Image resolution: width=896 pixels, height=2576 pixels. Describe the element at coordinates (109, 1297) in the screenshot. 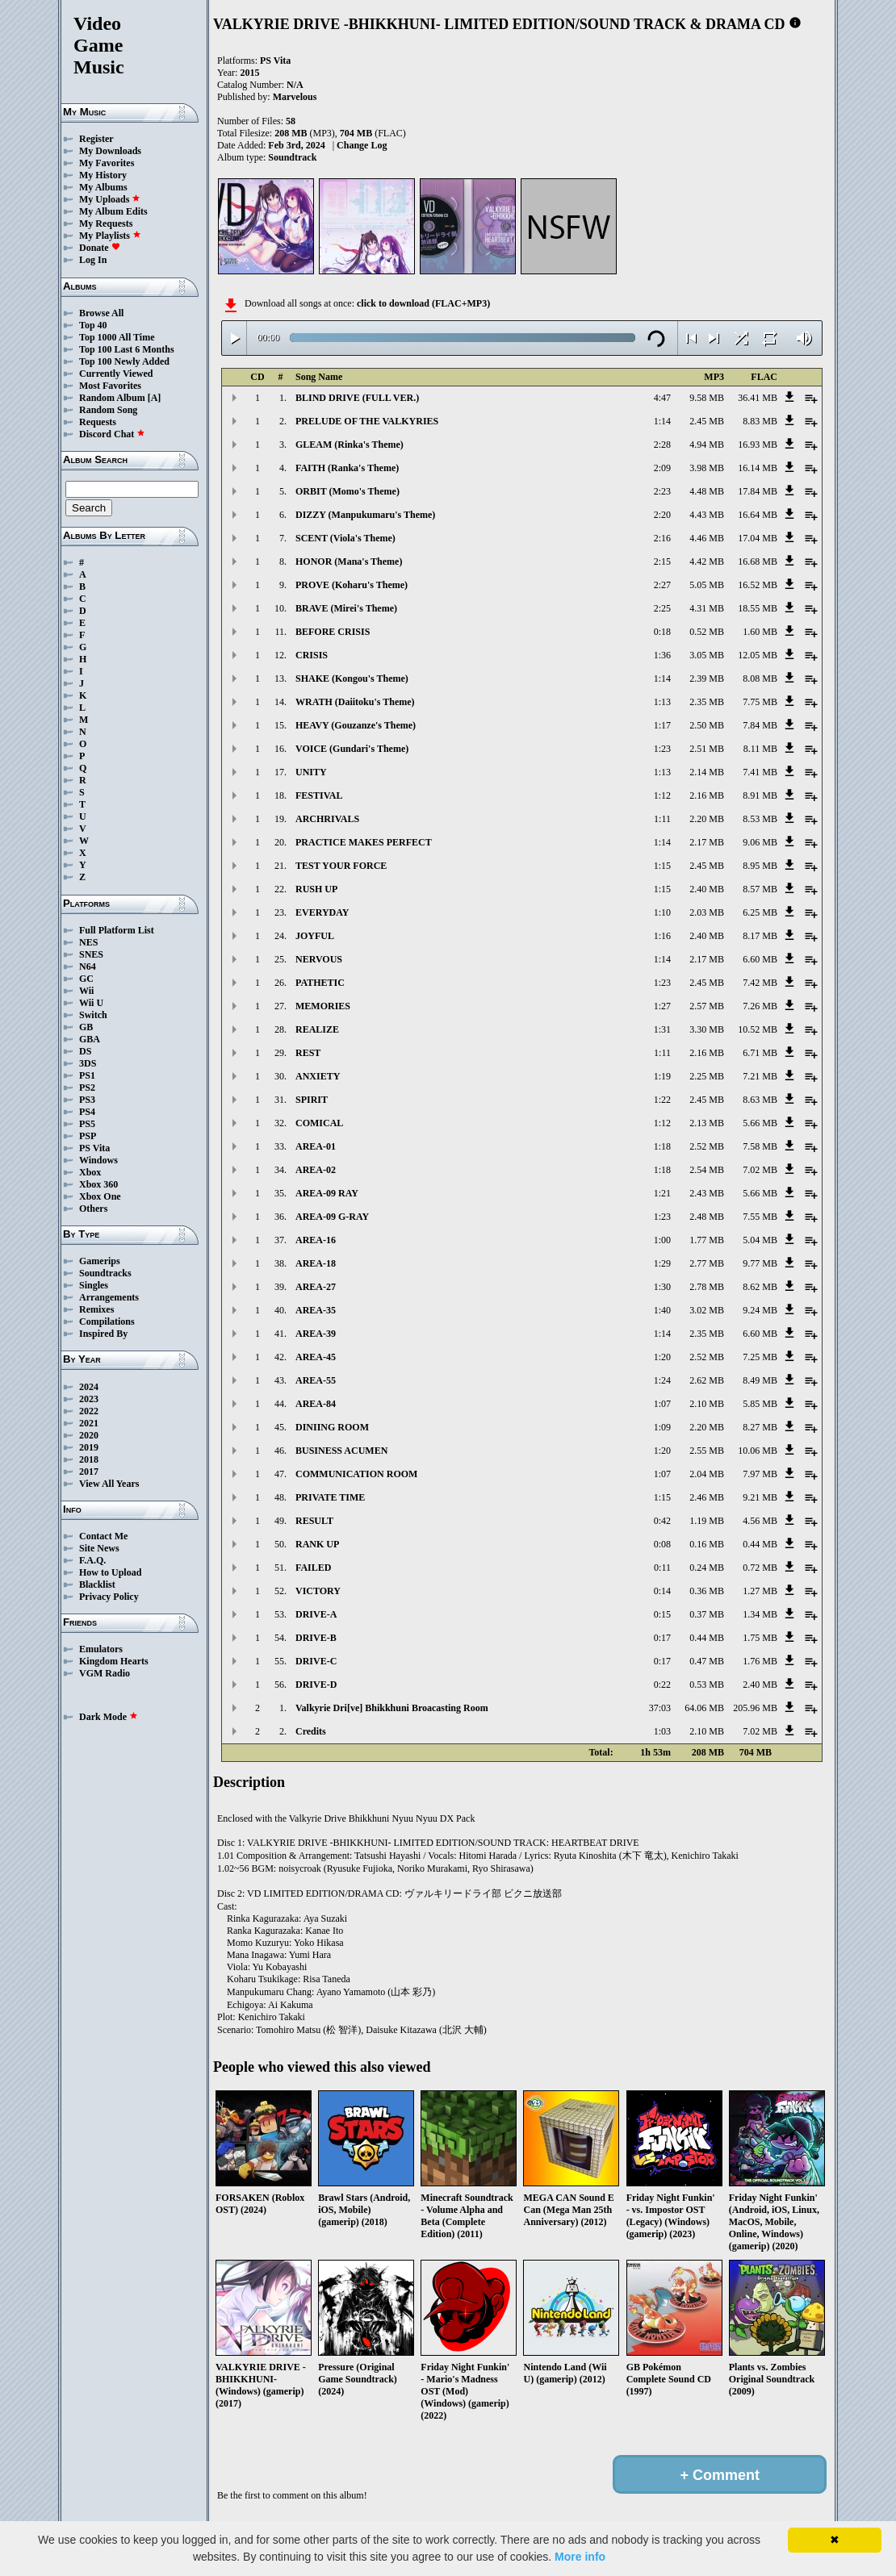

I see `Arrangements` at that location.